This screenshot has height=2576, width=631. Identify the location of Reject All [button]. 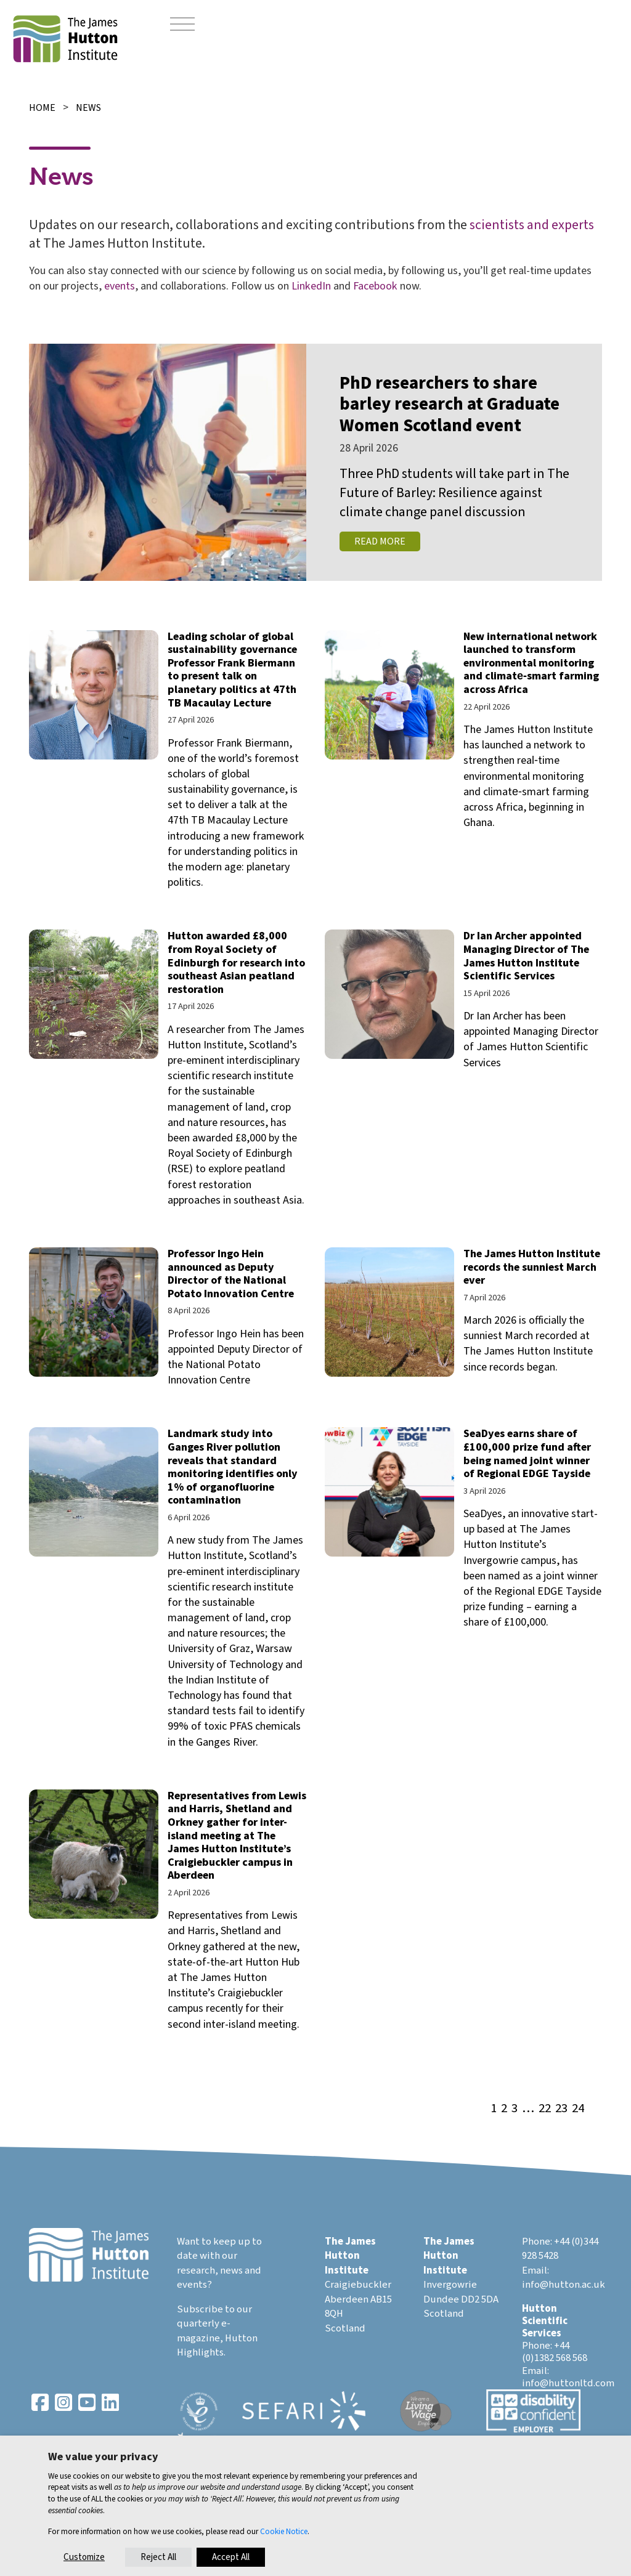
(158, 2557).